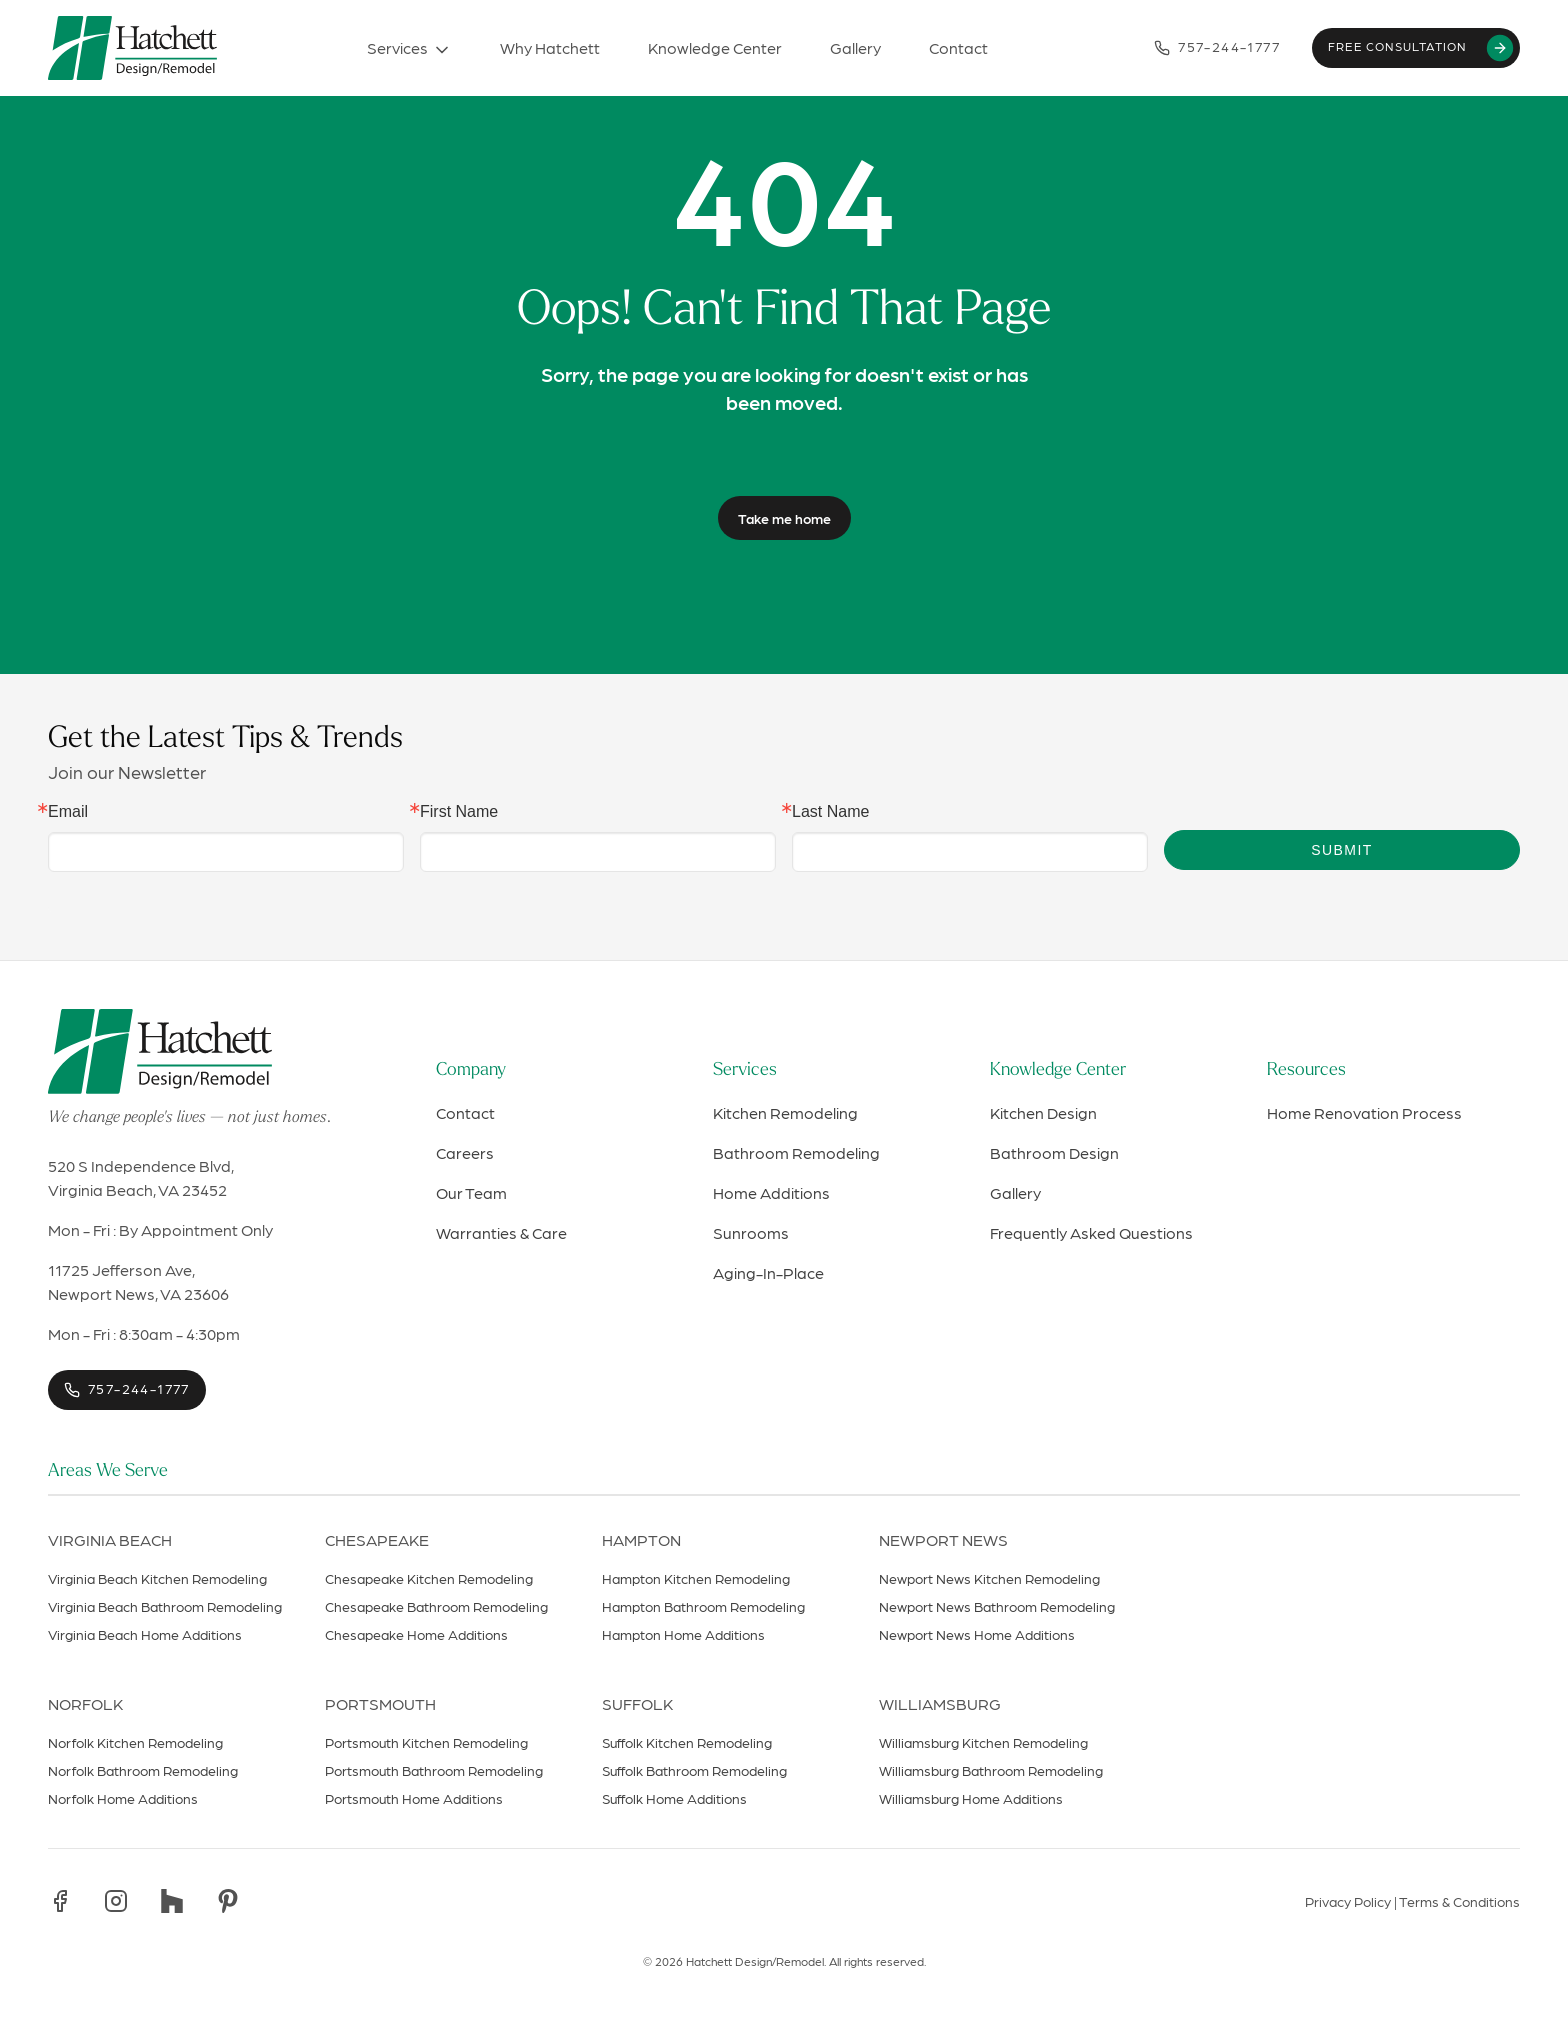 The width and height of the screenshot is (1568, 2025). I want to click on Chesapeake Bathroom Remodeling, so click(436, 1606).